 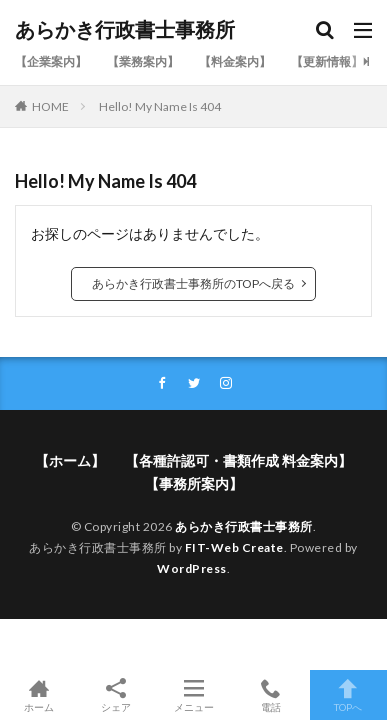 I want to click on WordPress, so click(x=192, y=568).